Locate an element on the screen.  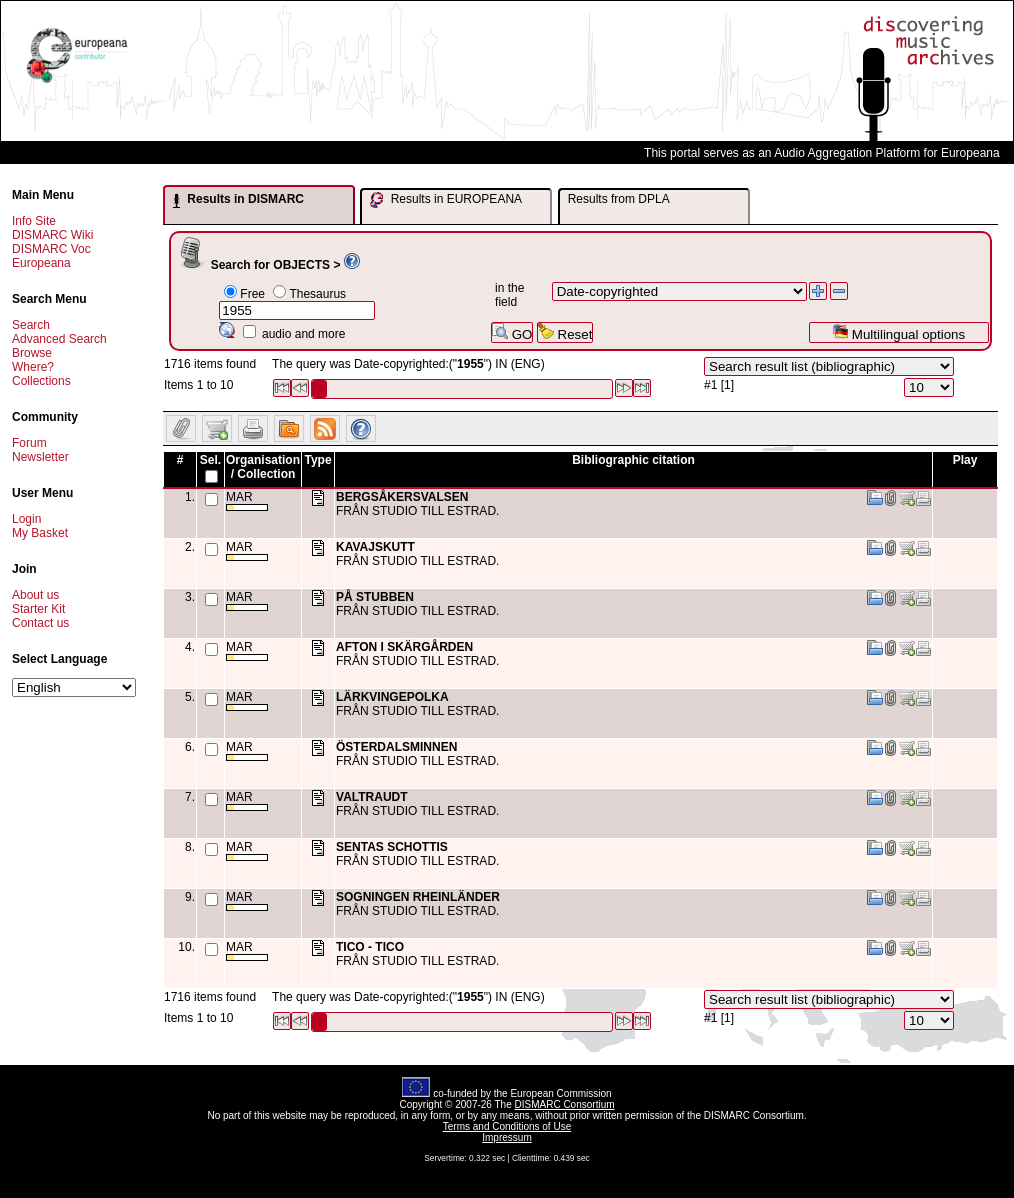
Search is located at coordinates (31, 325).